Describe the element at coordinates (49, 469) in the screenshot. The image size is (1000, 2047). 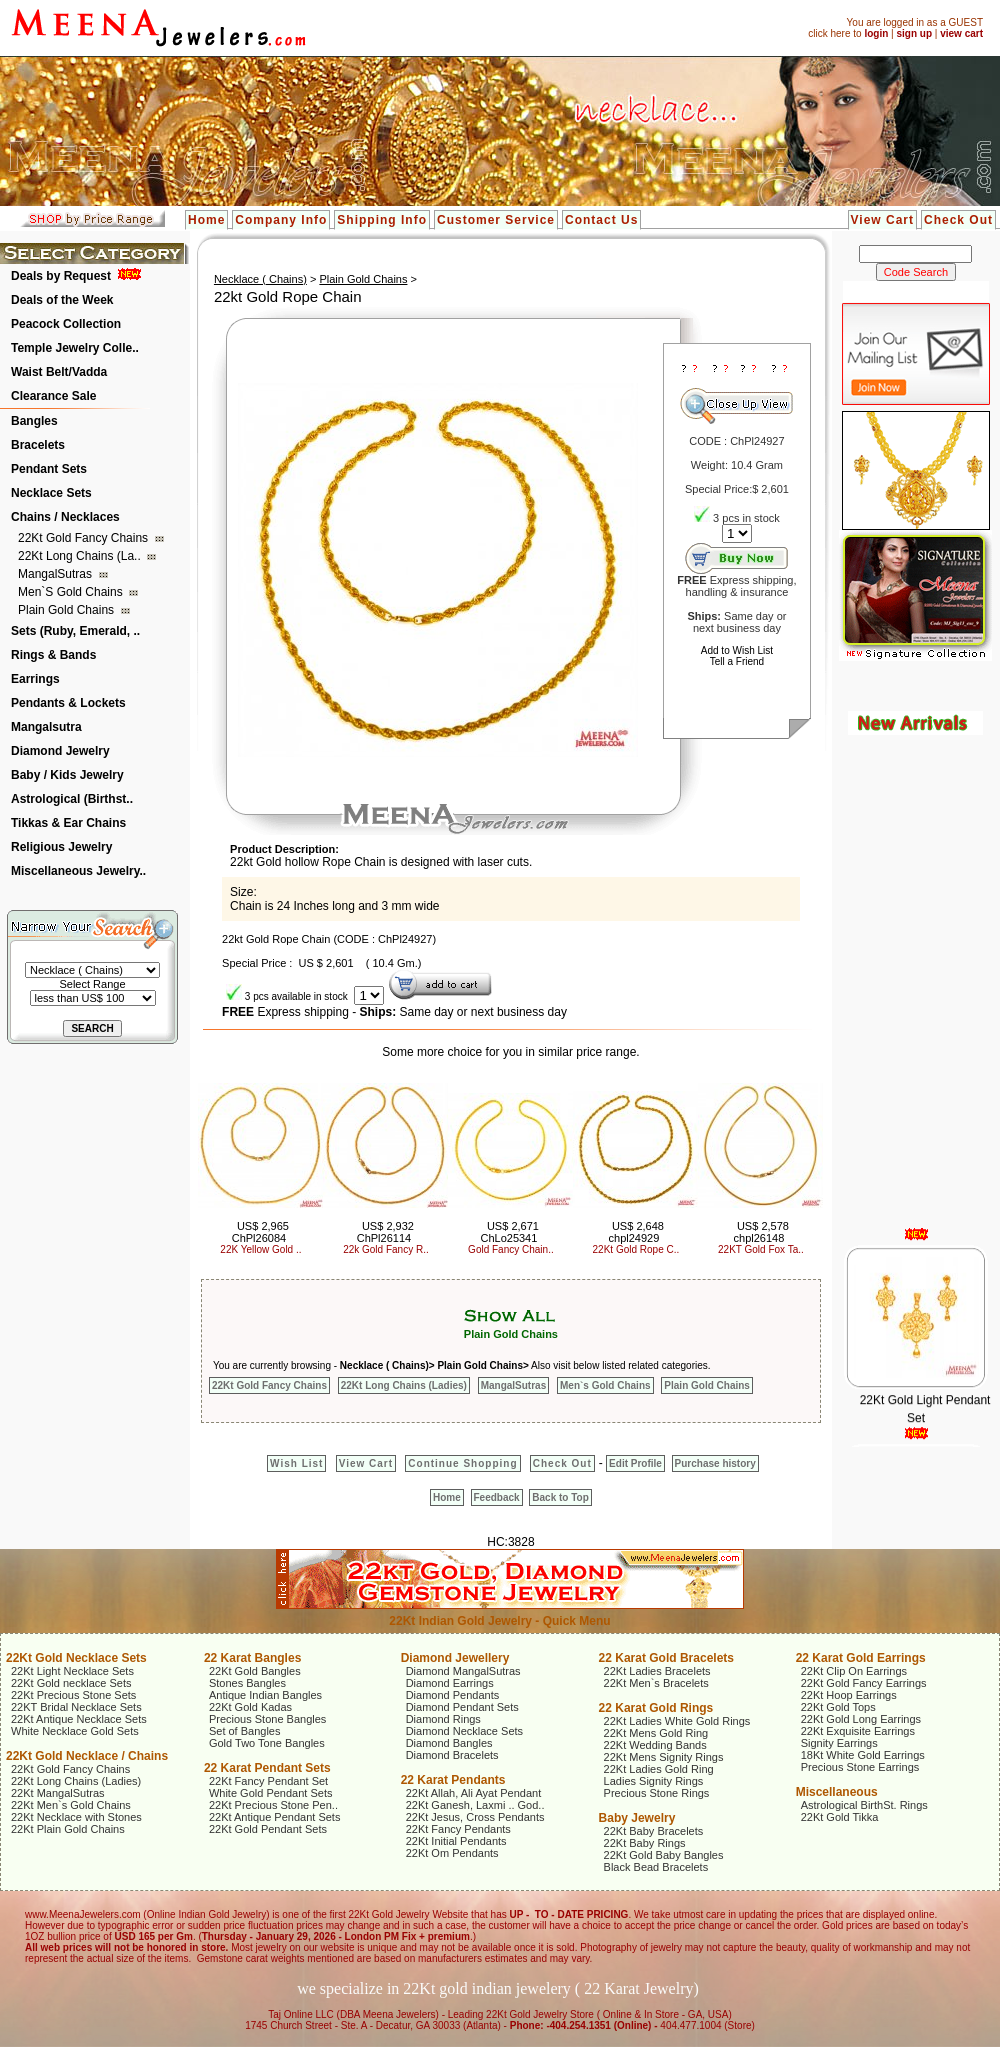
I see `Pendant Sets` at that location.